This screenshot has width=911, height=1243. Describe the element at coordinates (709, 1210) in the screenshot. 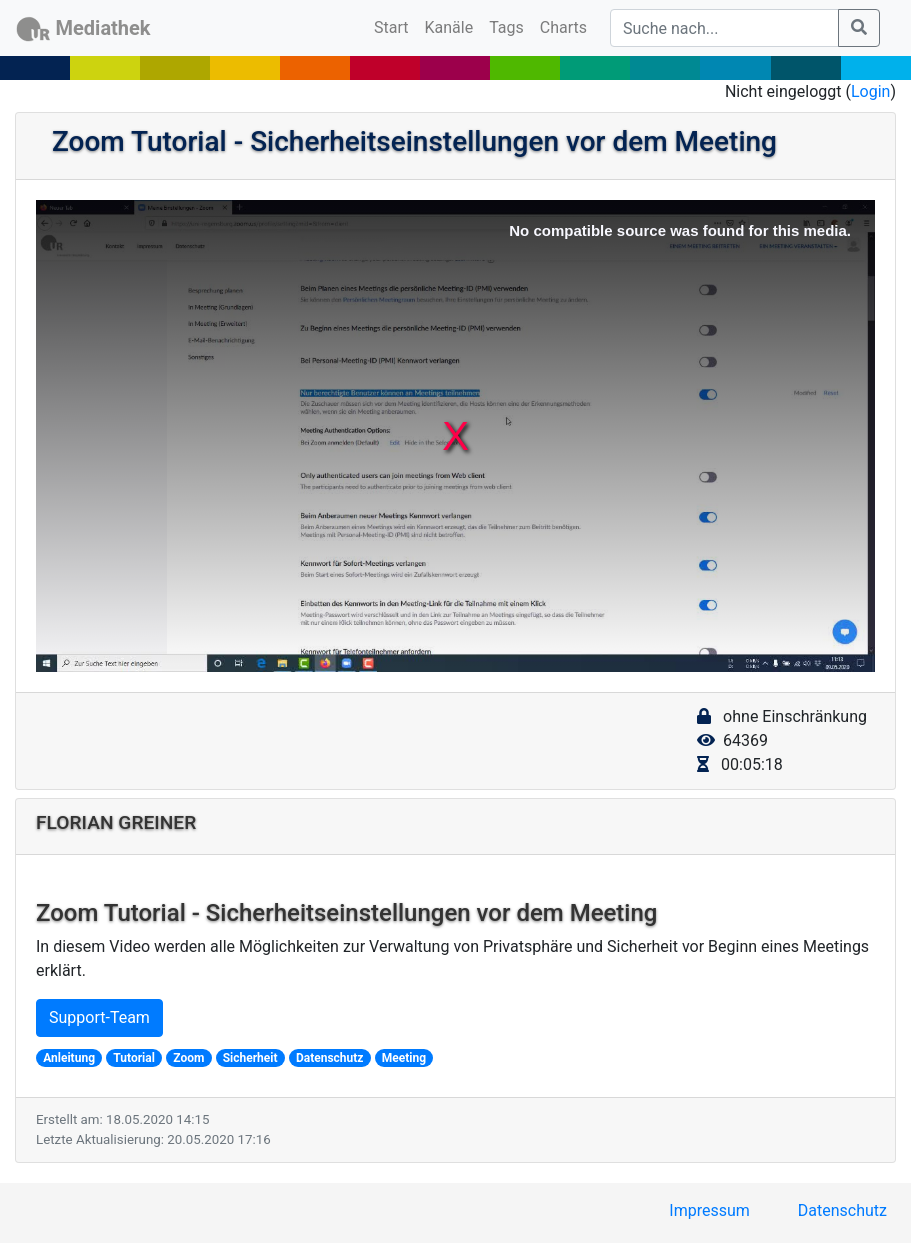

I see `Impressum` at that location.